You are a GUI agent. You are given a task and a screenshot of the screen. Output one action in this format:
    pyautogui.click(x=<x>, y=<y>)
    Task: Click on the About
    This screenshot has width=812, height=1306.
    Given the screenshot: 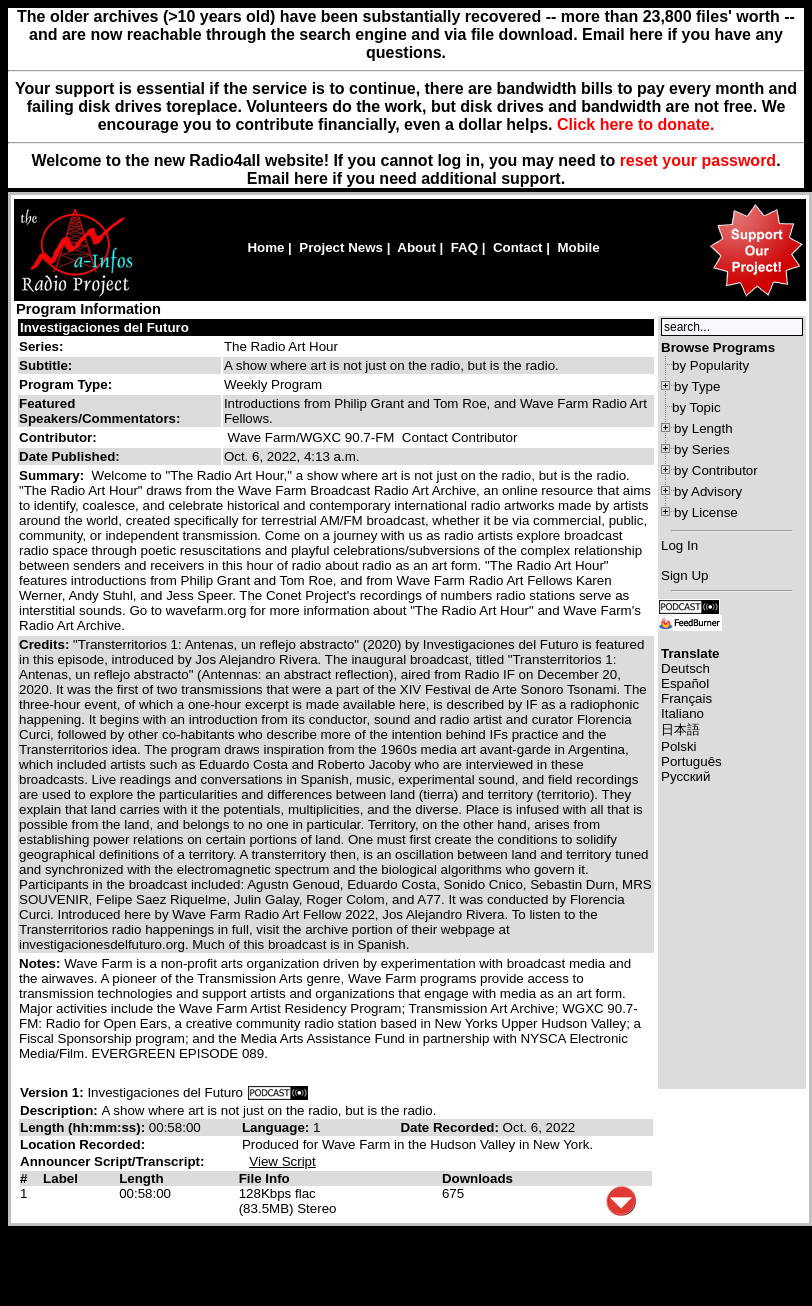 What is the action you would take?
    pyautogui.click(x=416, y=247)
    